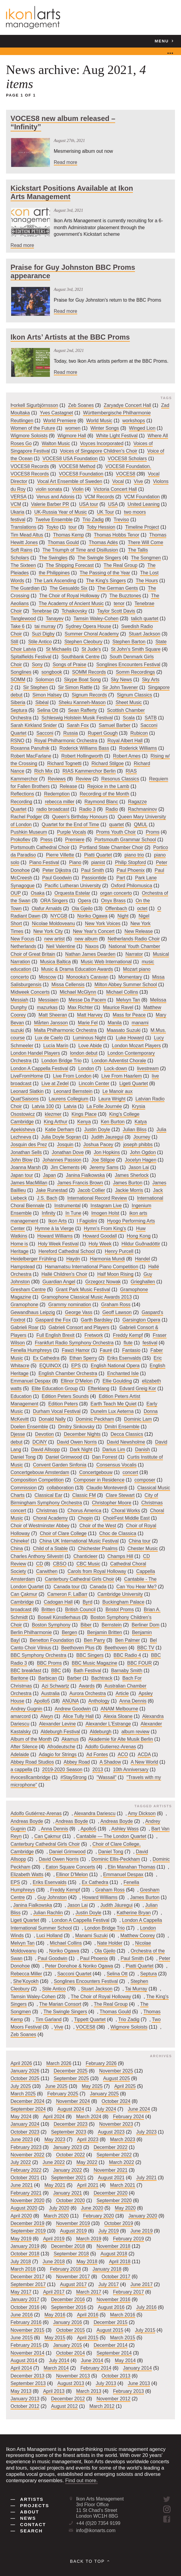 The image size is (181, 2576). What do you see at coordinates (29, 832) in the screenshot?
I see `Pushkin Museum` at bounding box center [29, 832].